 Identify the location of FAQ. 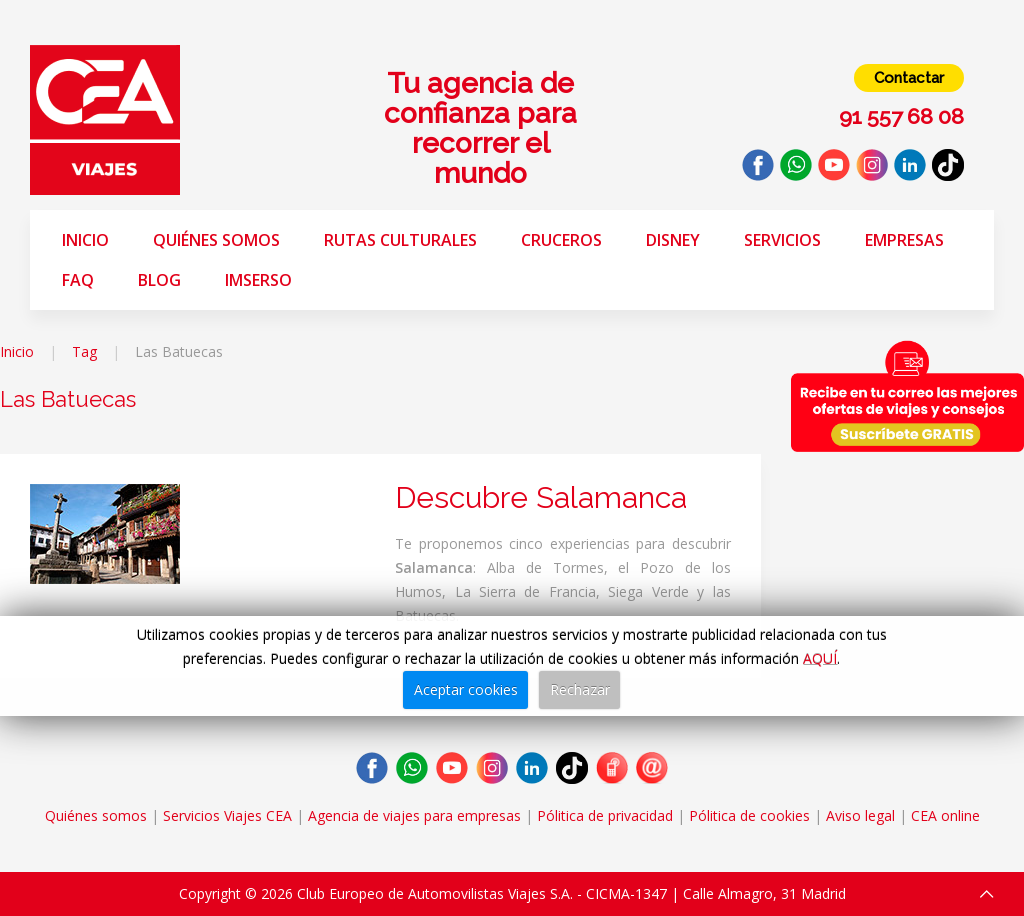
(78, 280).